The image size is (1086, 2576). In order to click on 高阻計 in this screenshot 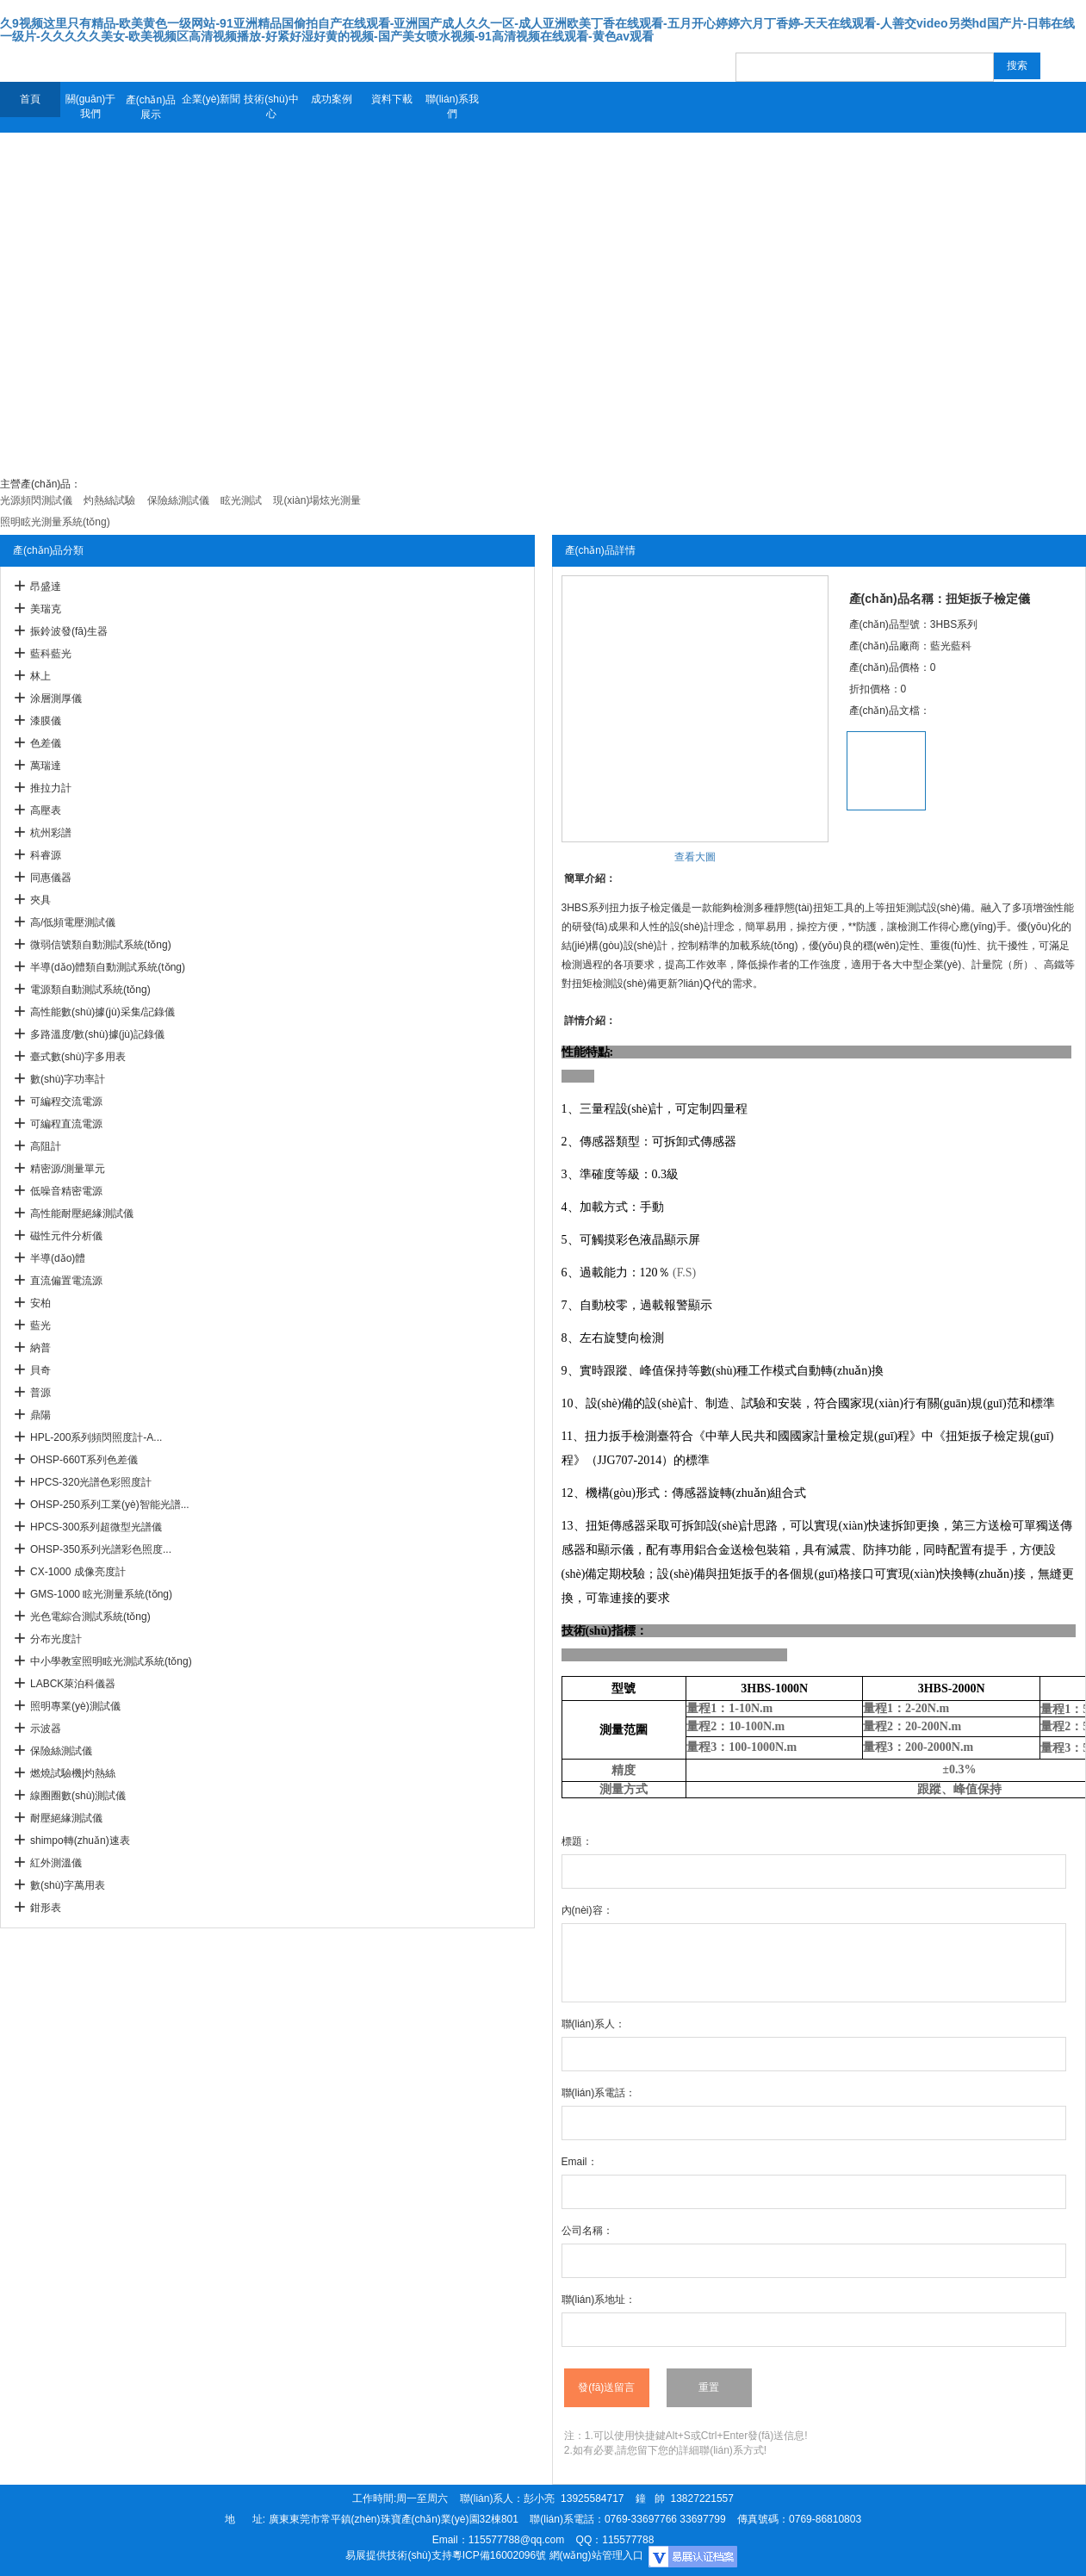, I will do `click(45, 1146)`.